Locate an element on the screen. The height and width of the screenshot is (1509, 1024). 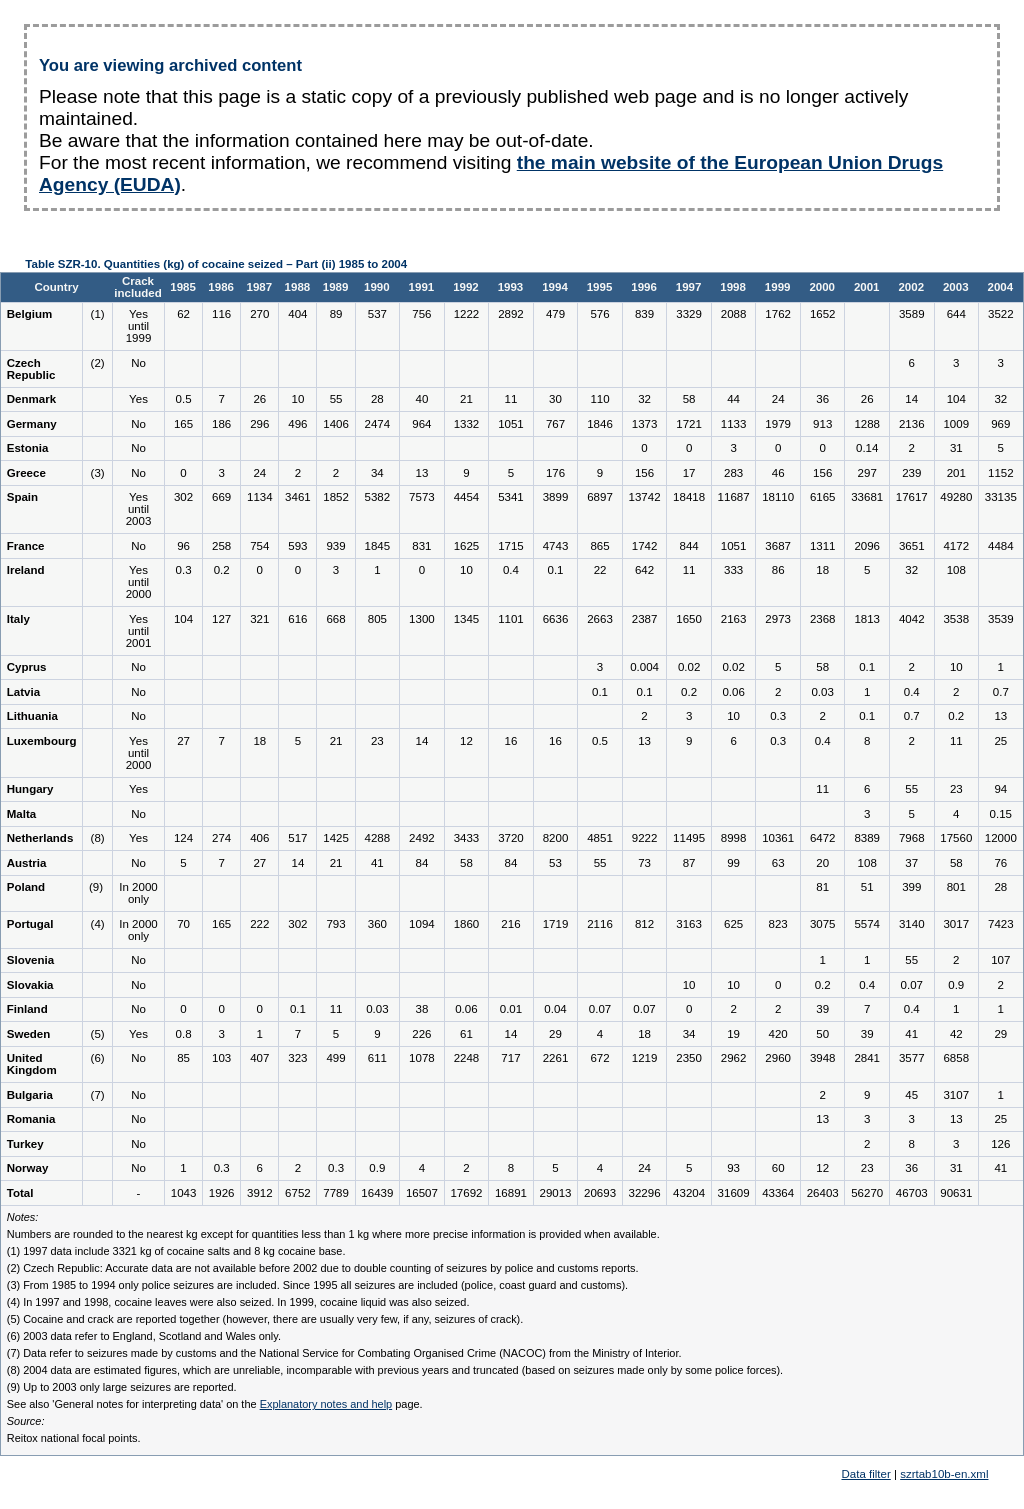
3017 is located at coordinates (956, 924).